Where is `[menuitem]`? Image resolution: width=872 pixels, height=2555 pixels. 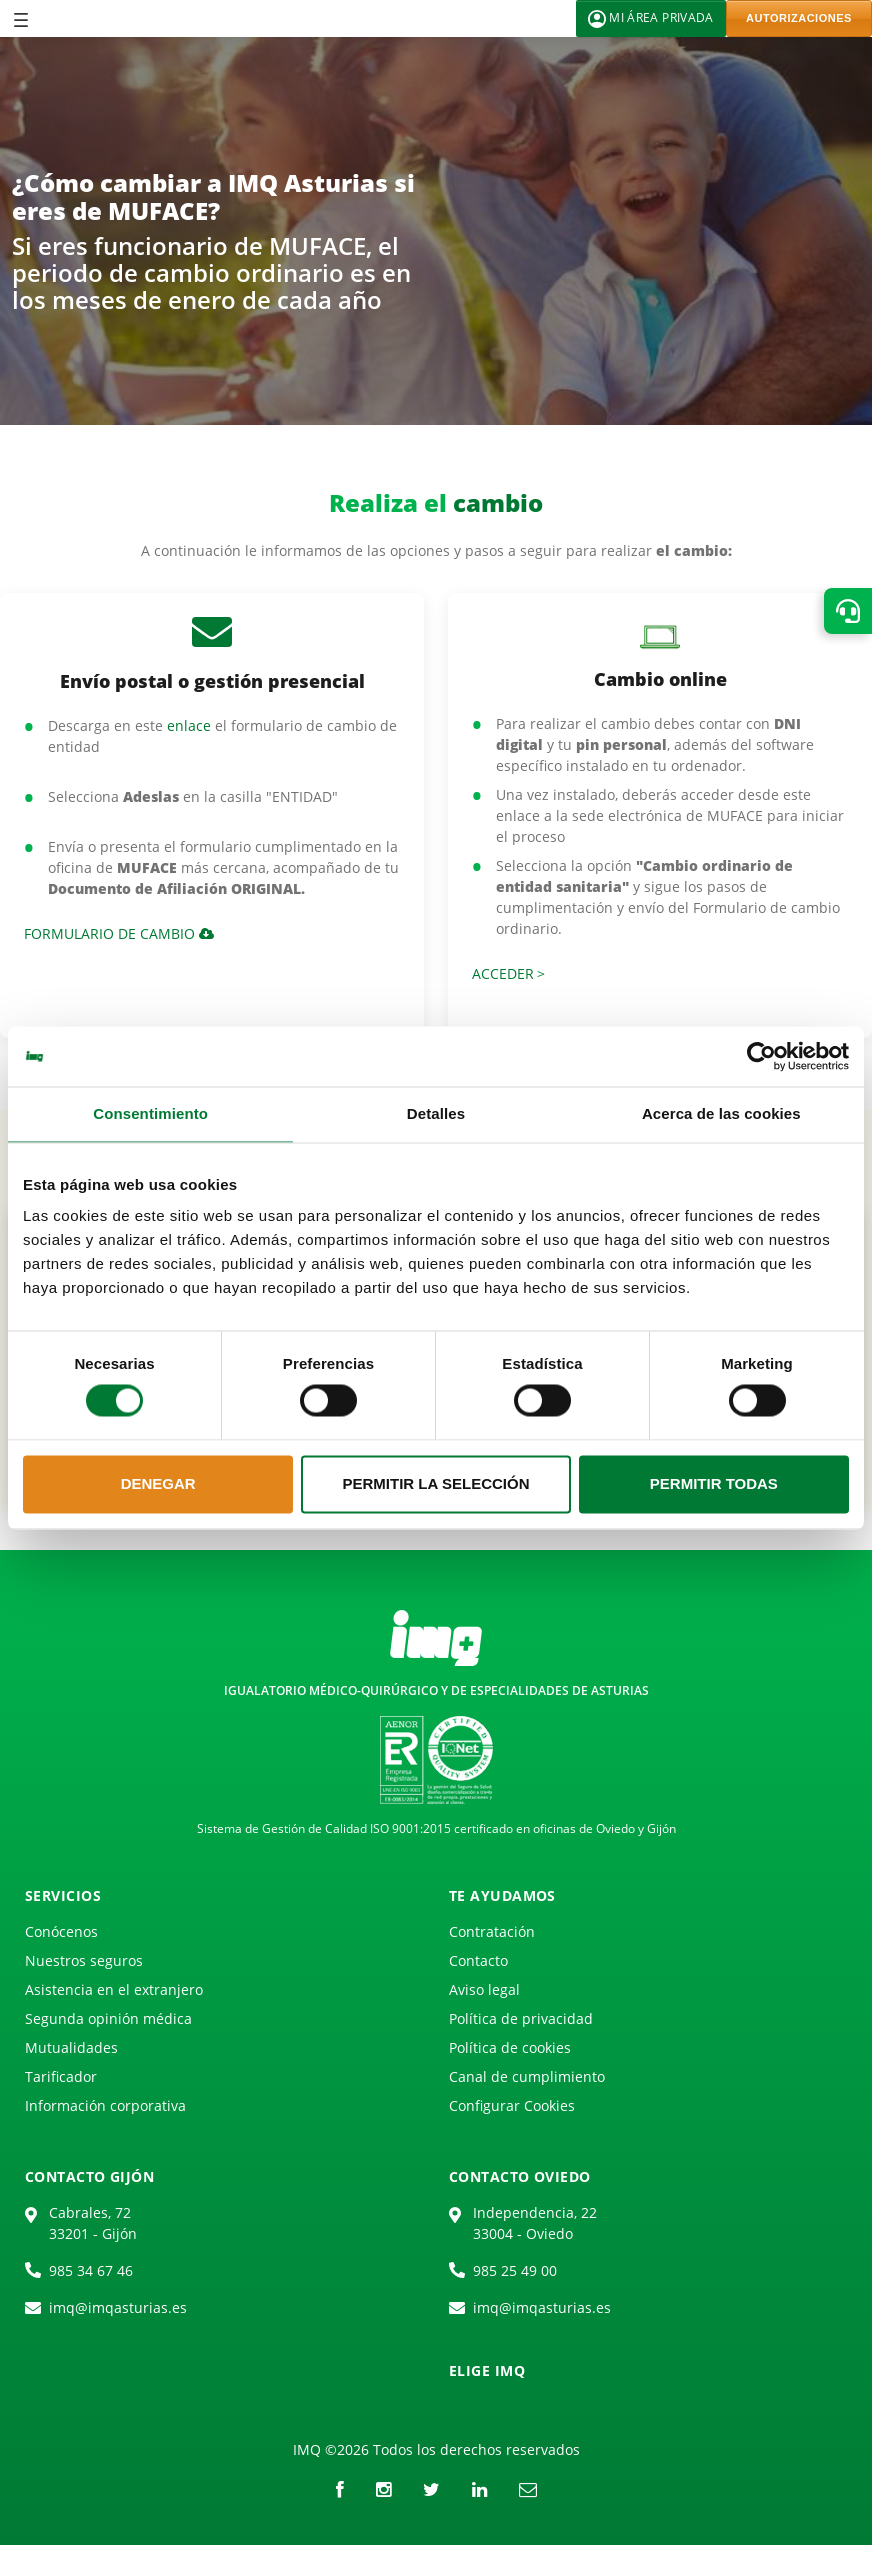 [menuitem] is located at coordinates (65, 1935).